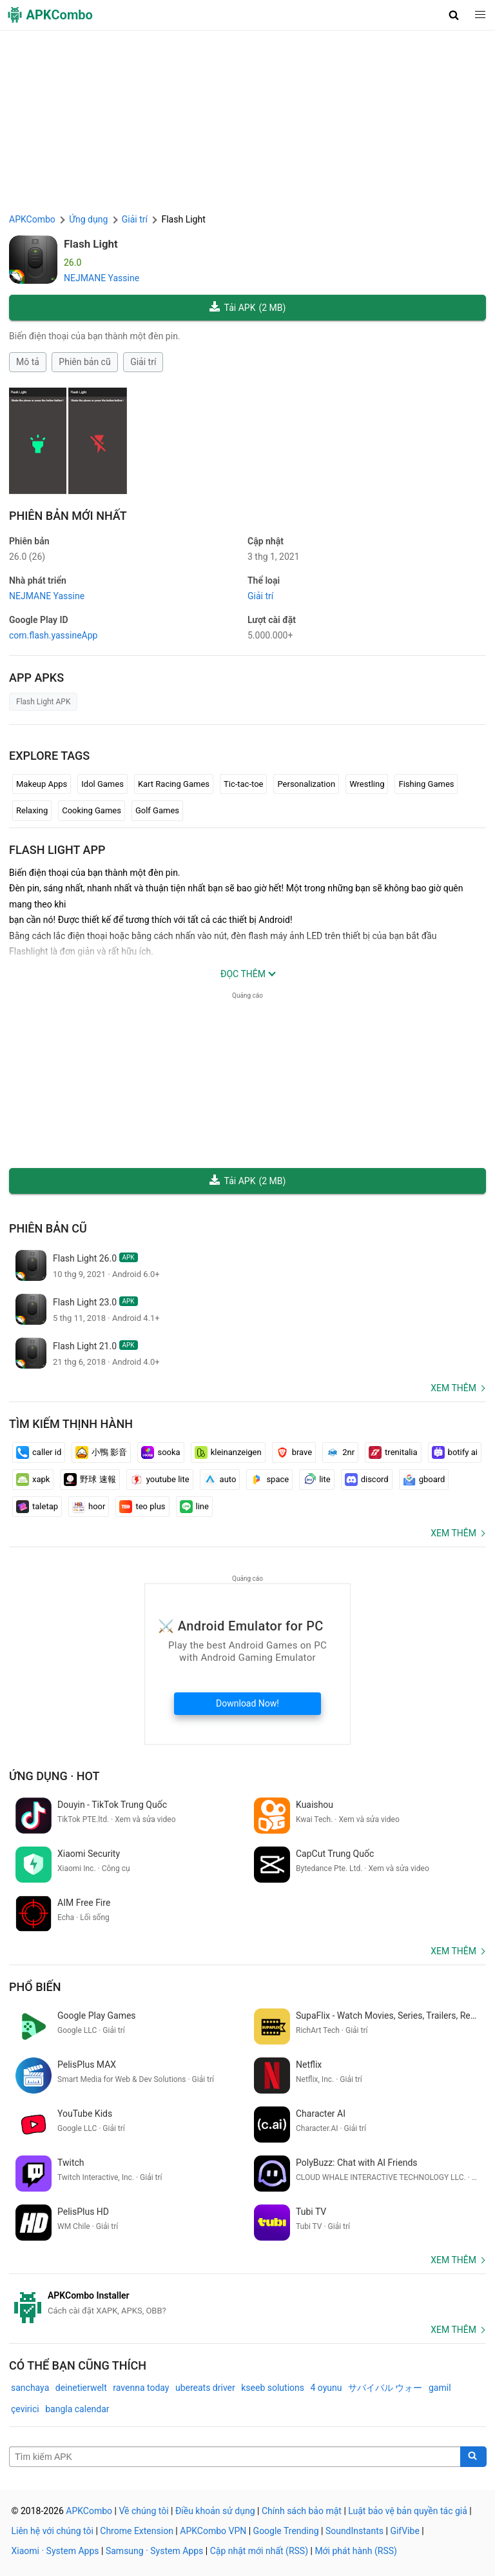 Image resolution: width=495 pixels, height=2576 pixels. Describe the element at coordinates (84, 362) in the screenshot. I see `Phiên bản cũ` at that location.